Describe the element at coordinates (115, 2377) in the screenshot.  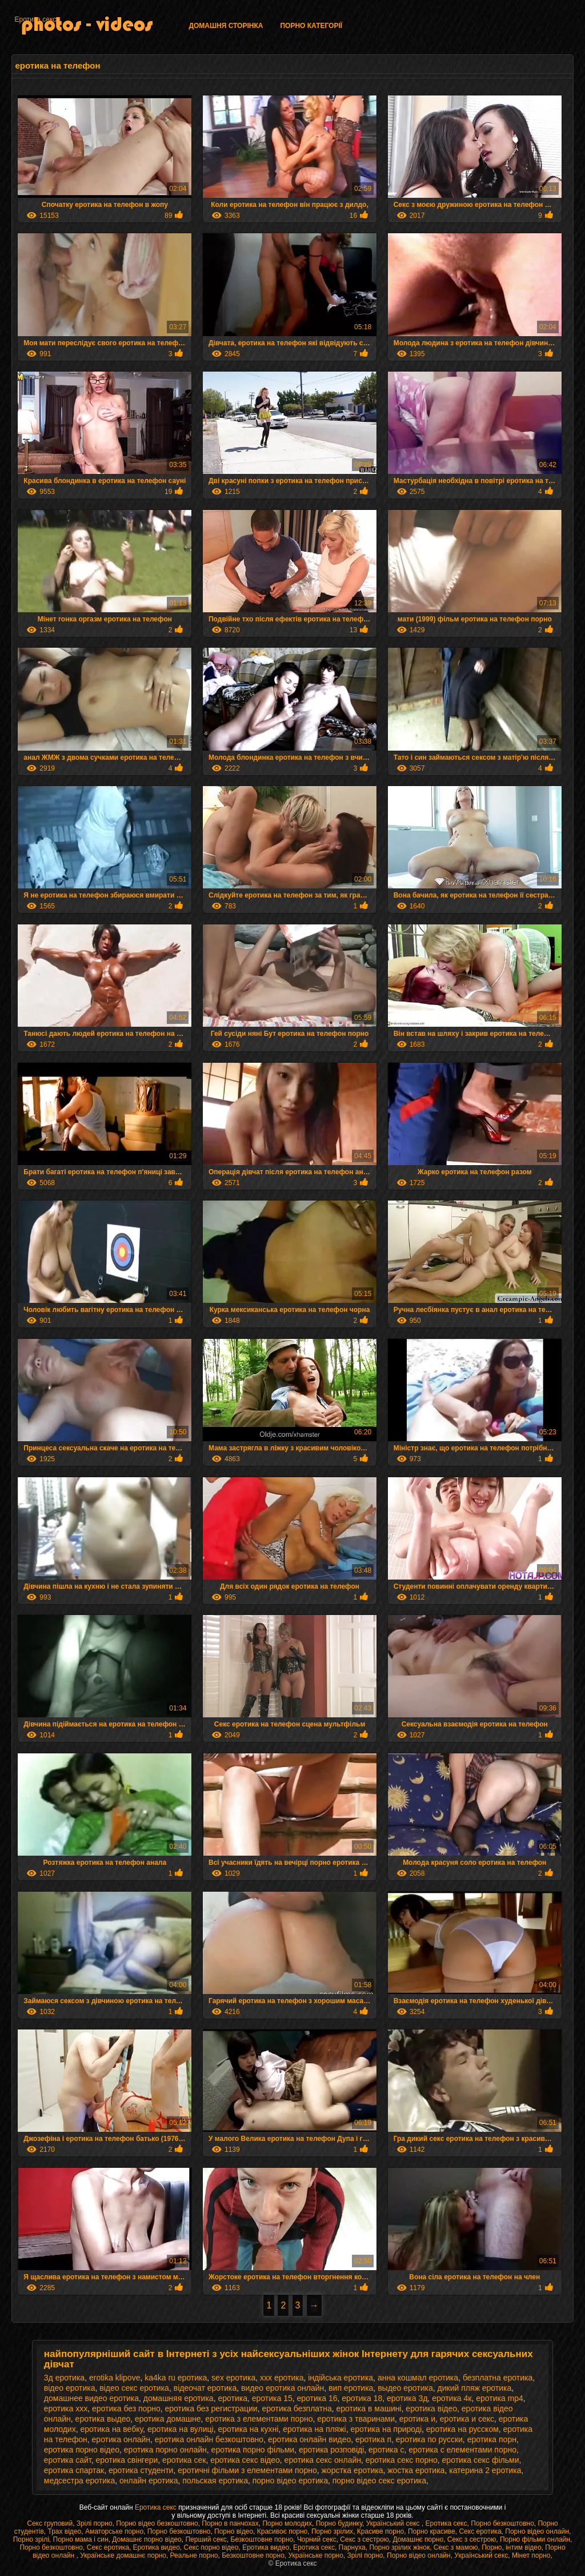
I see `erotika klipove` at that location.